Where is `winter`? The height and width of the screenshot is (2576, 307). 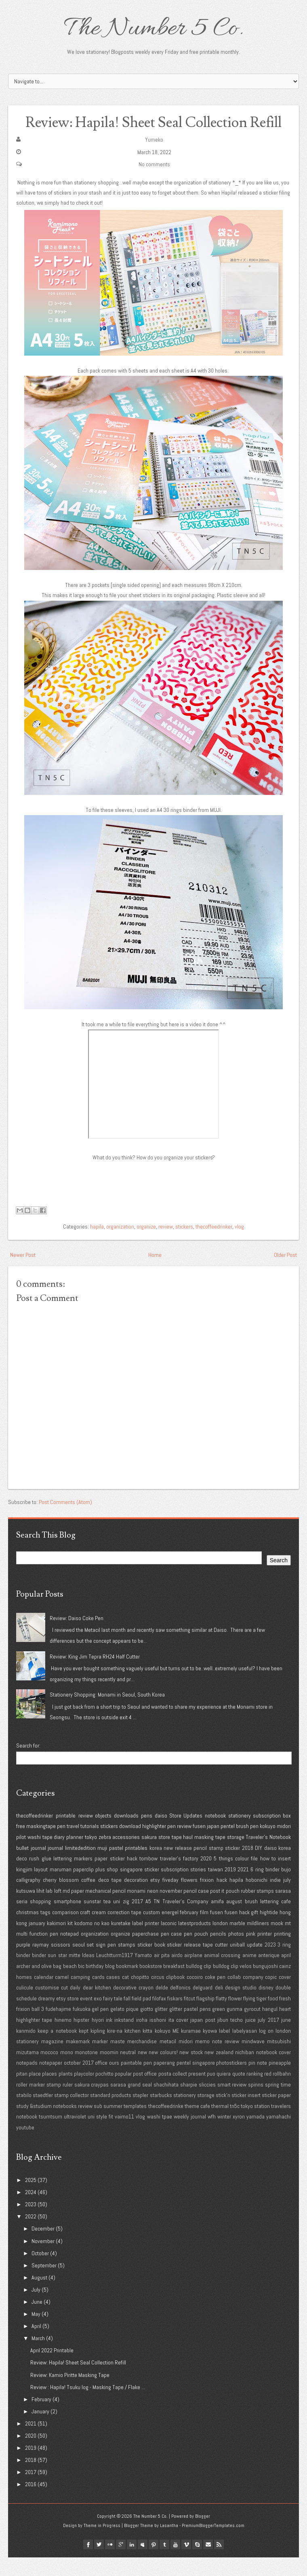
winter is located at coordinates (224, 2135).